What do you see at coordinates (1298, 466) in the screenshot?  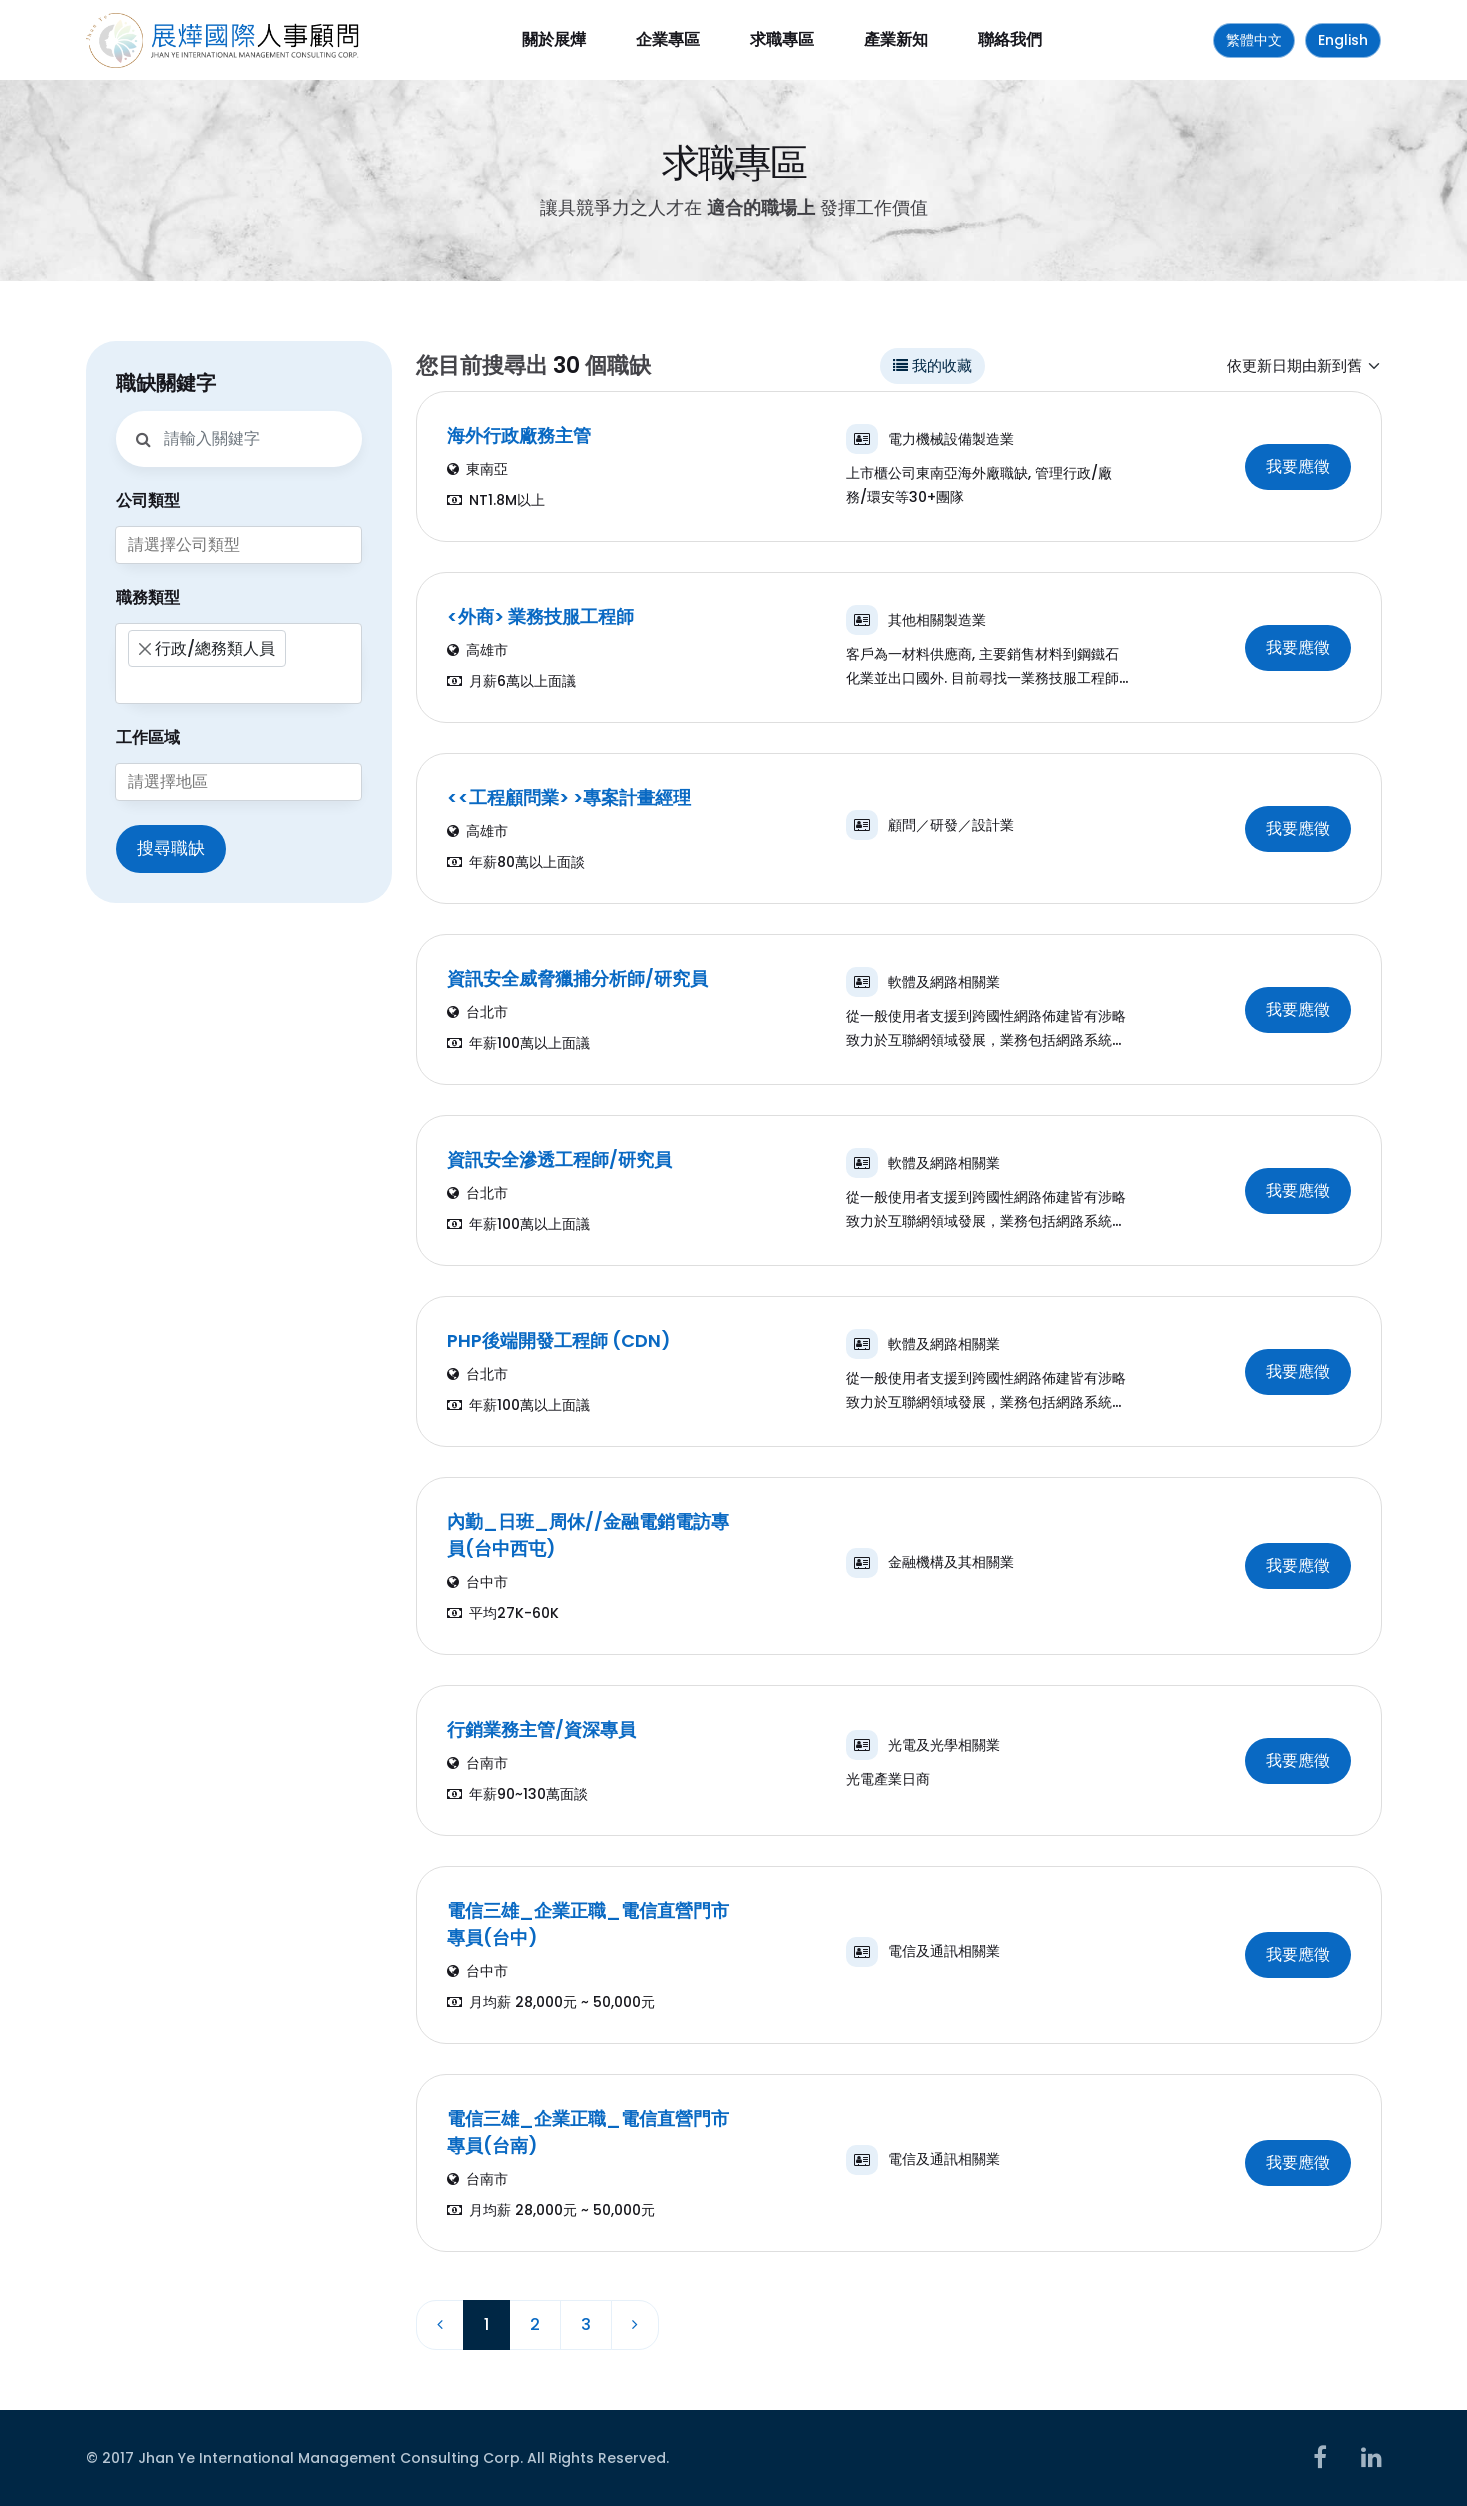 I see `我要應徵` at bounding box center [1298, 466].